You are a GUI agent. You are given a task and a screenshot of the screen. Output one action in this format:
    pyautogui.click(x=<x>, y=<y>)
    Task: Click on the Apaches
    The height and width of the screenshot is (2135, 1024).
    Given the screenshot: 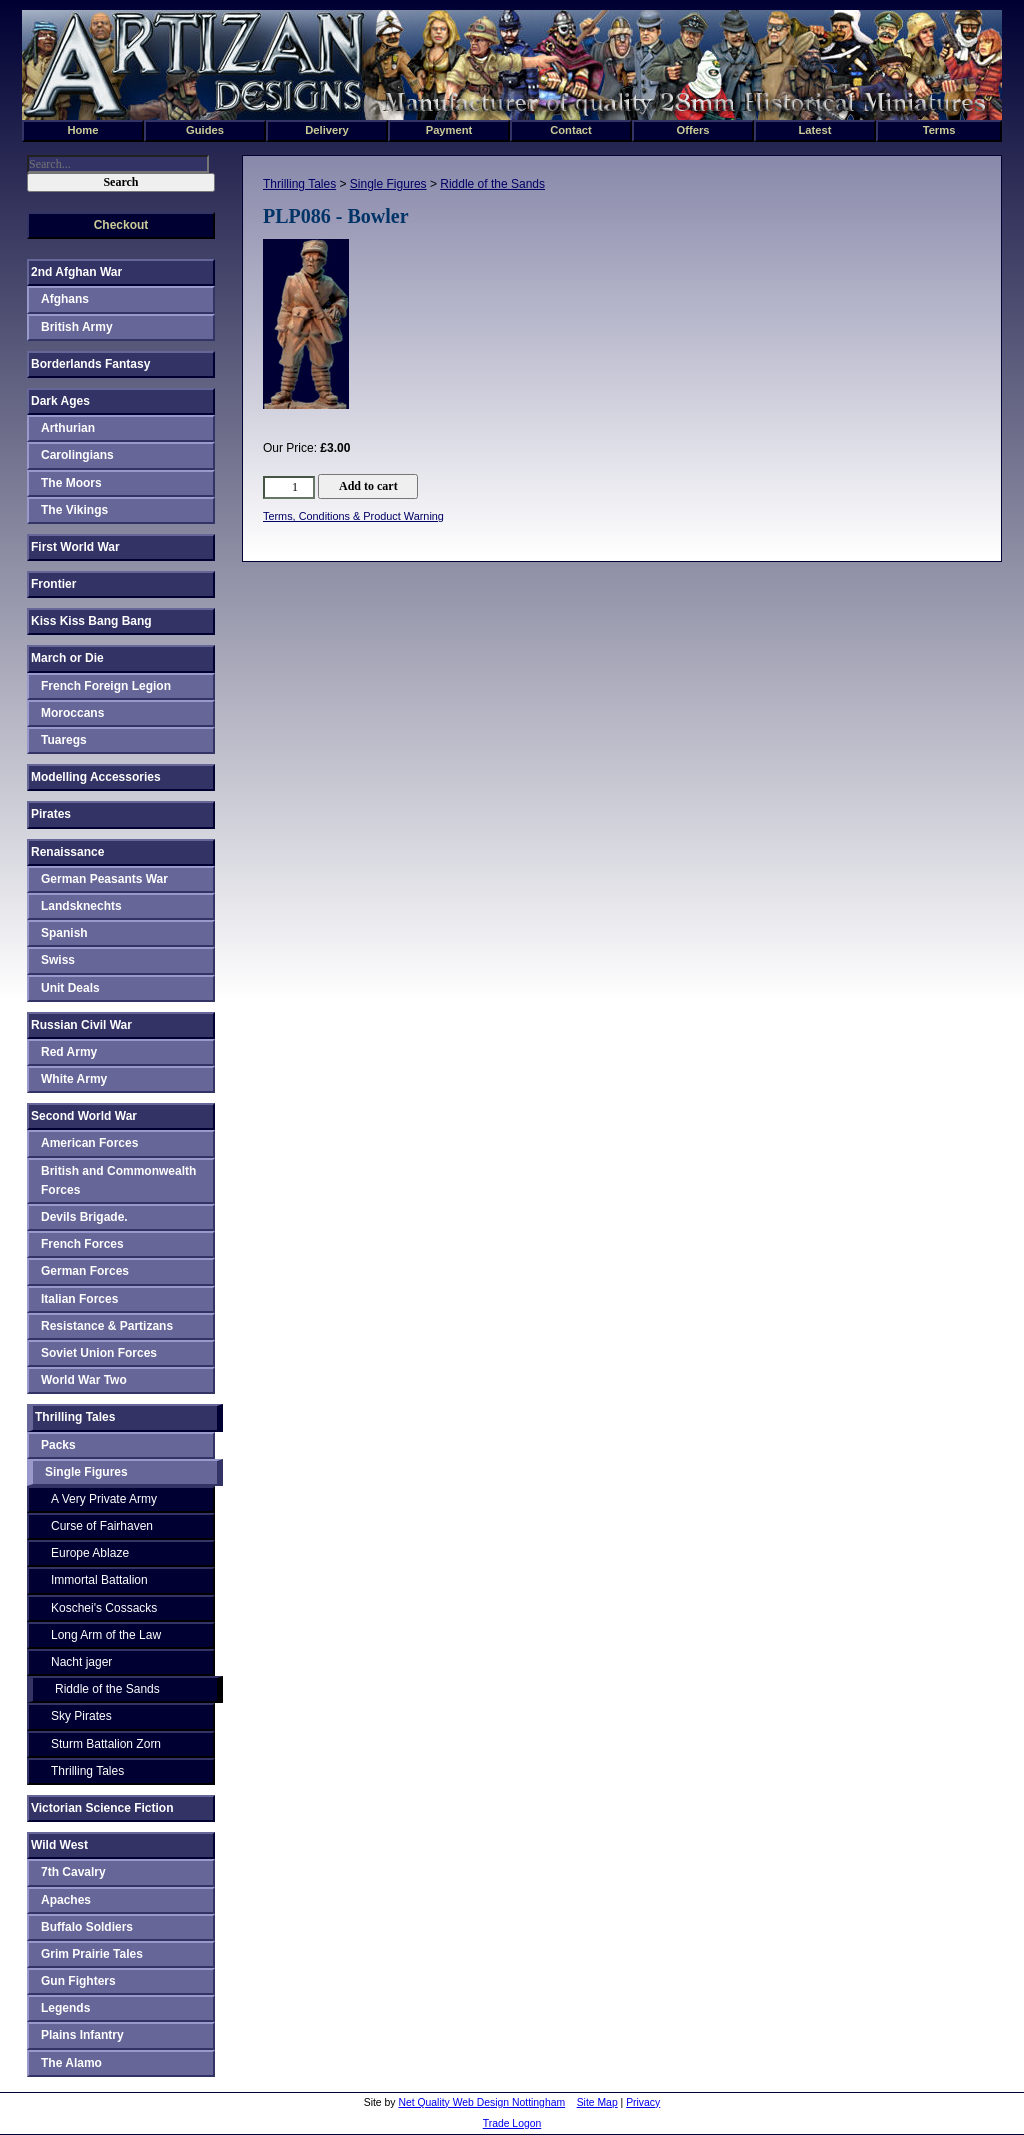 What is the action you would take?
    pyautogui.click(x=66, y=1900)
    